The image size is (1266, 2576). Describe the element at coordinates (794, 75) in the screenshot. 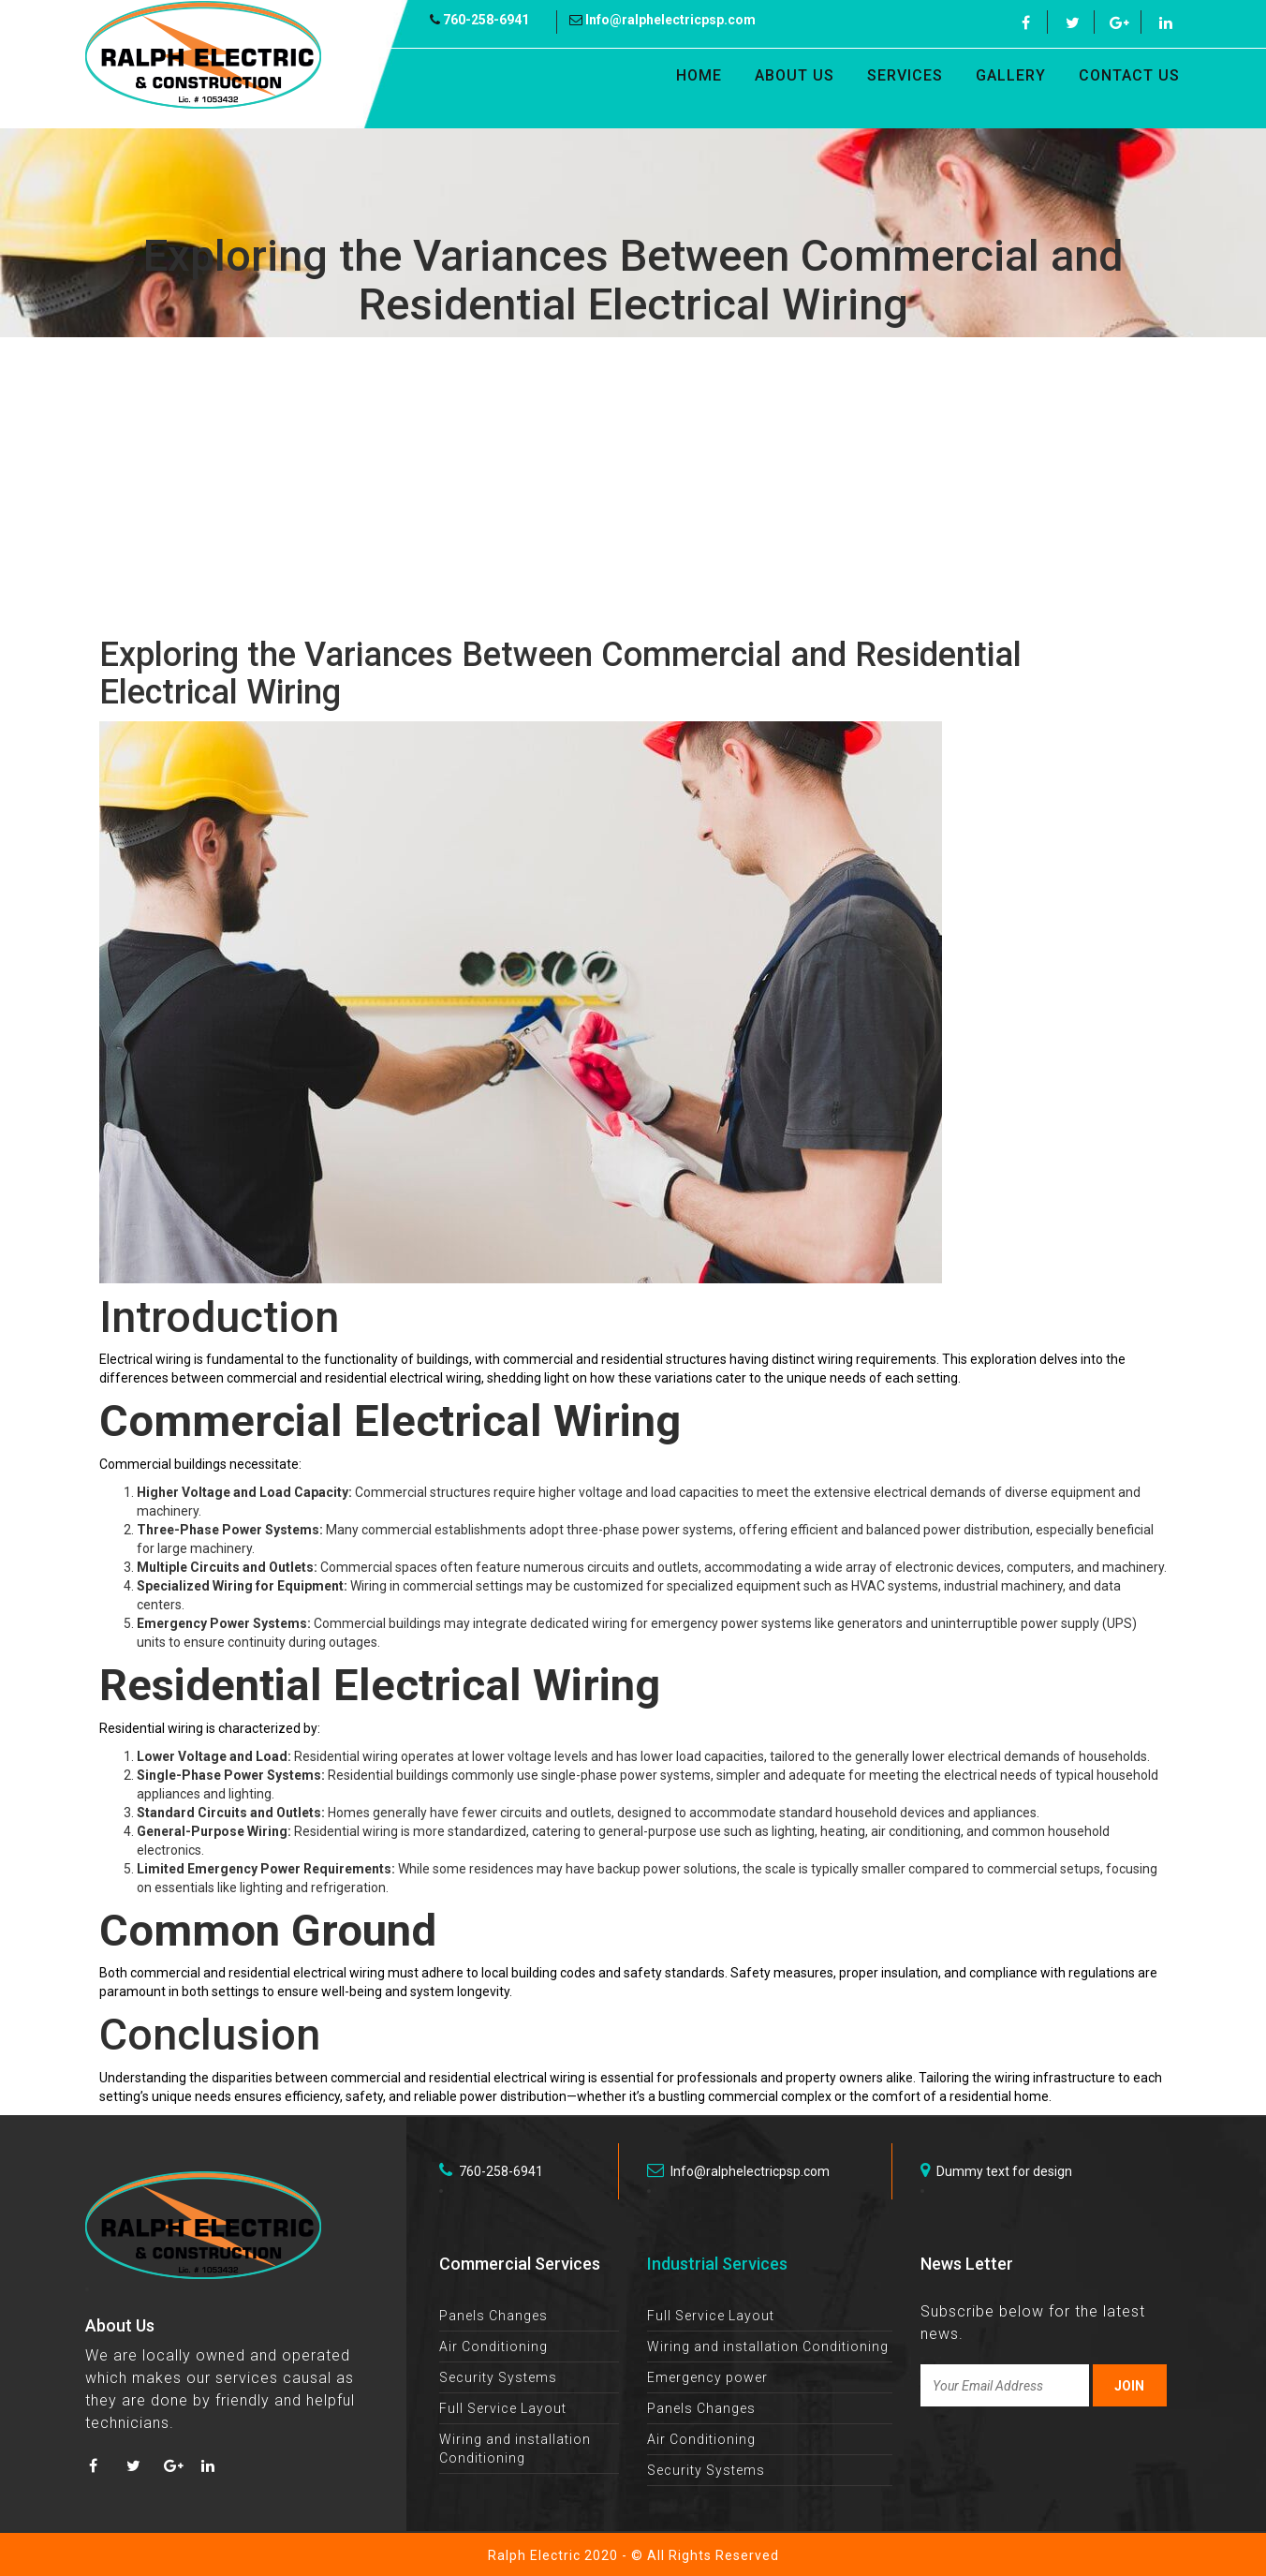

I see `About Us` at that location.